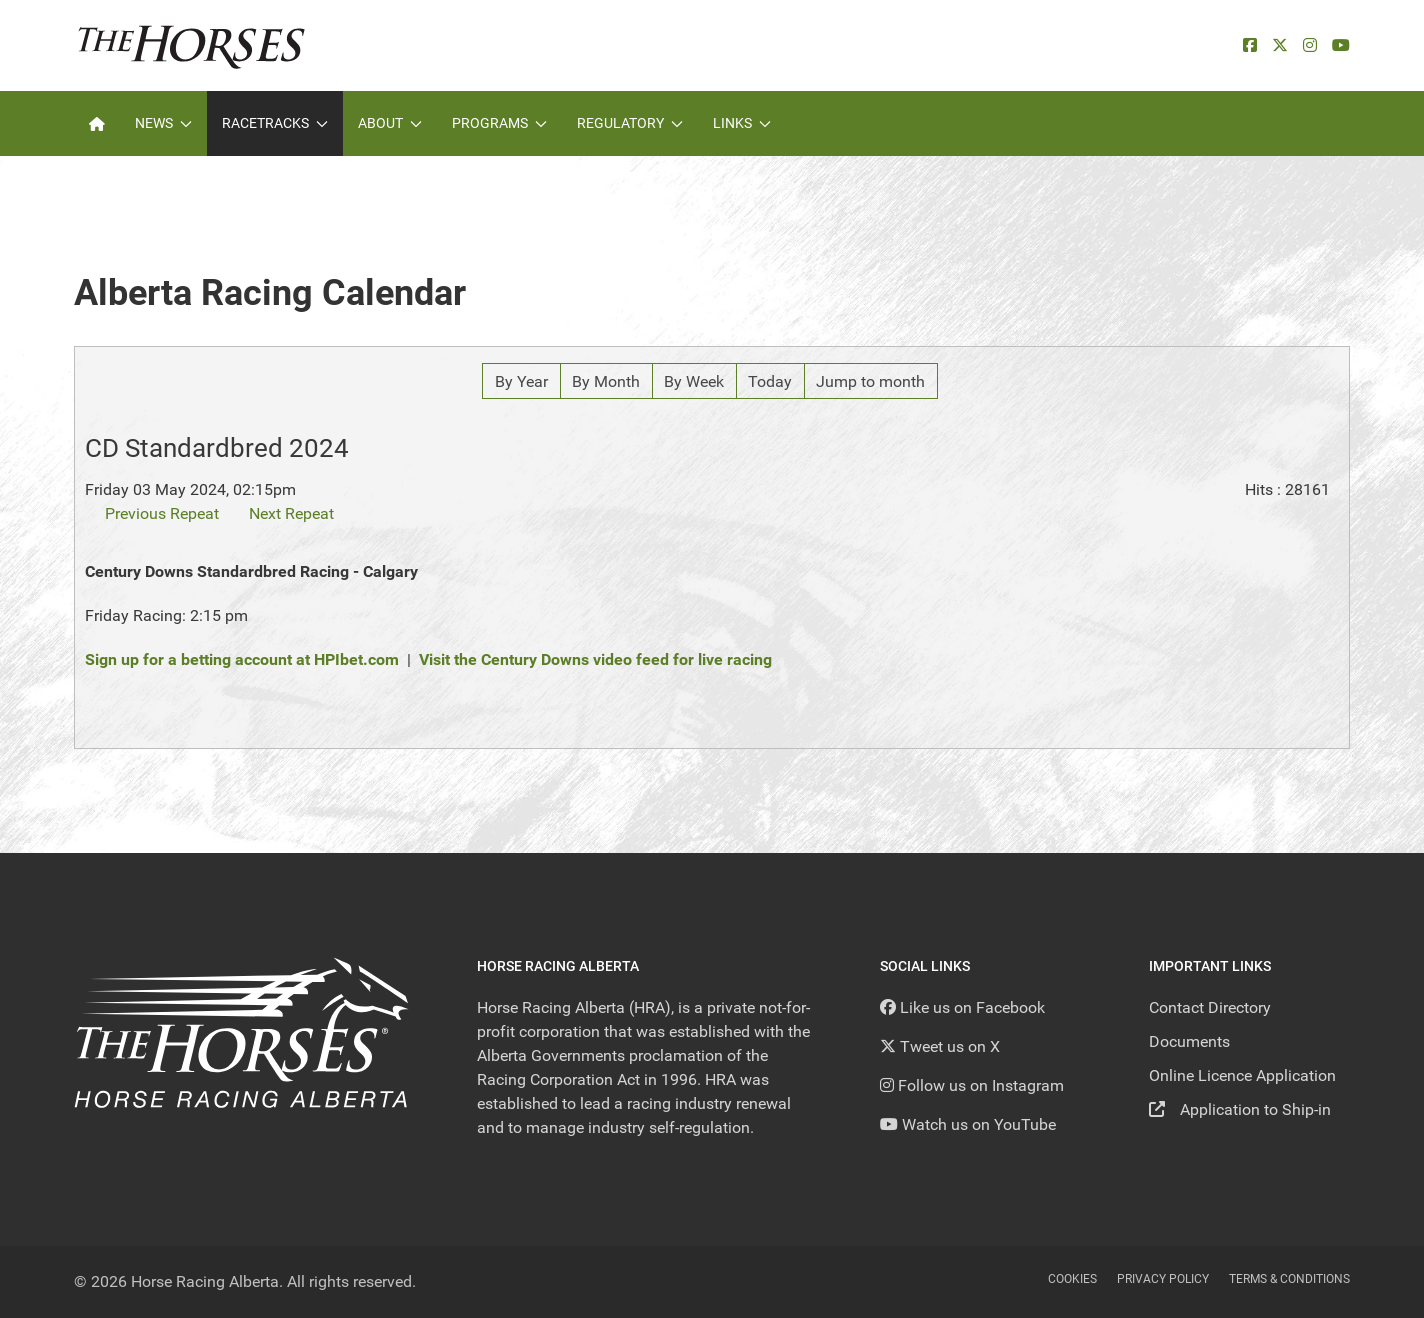 This screenshot has height=1318, width=1424. What do you see at coordinates (390, 123) in the screenshot?
I see `About [button]` at bounding box center [390, 123].